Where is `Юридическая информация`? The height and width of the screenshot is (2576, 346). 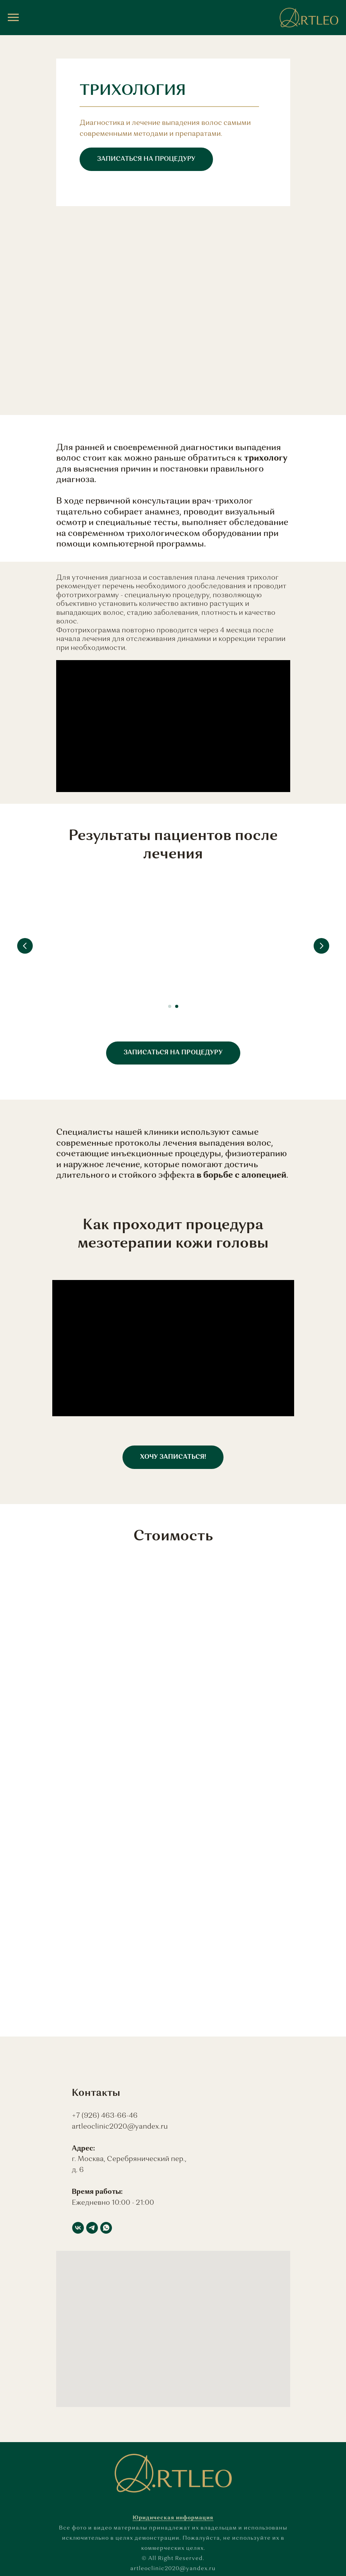
Юридическая информация is located at coordinates (173, 2518).